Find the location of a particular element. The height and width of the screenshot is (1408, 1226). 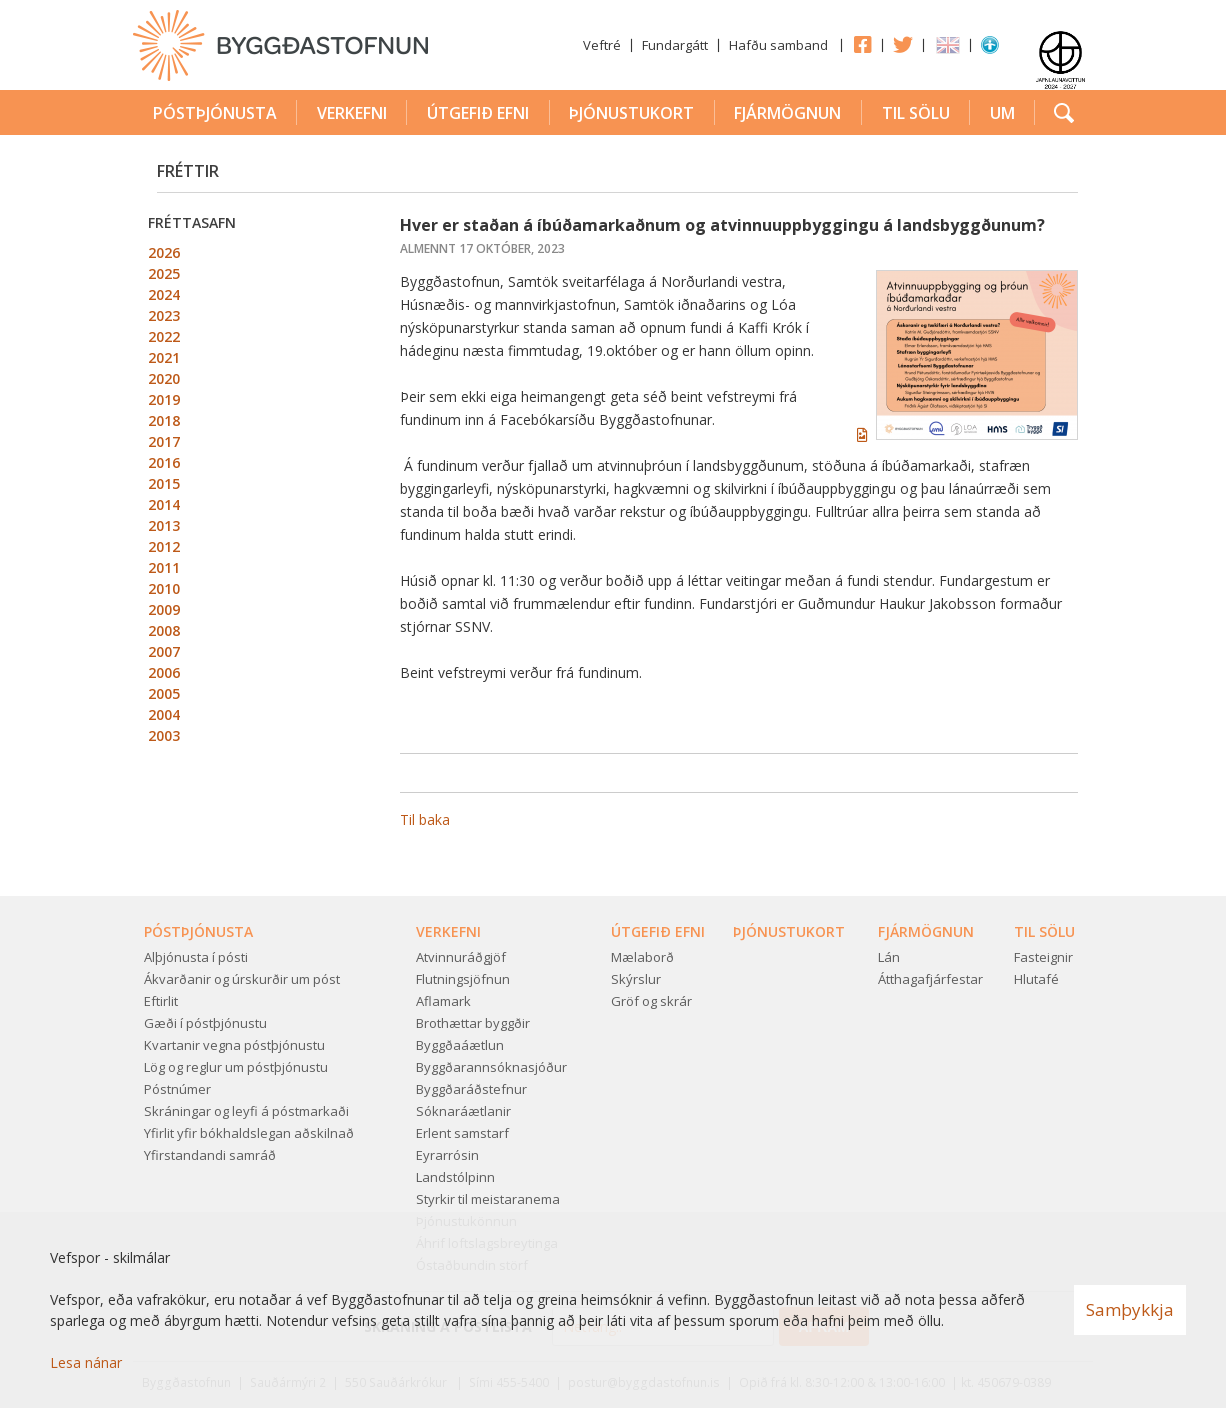

Facebook is located at coordinates (862, 44).